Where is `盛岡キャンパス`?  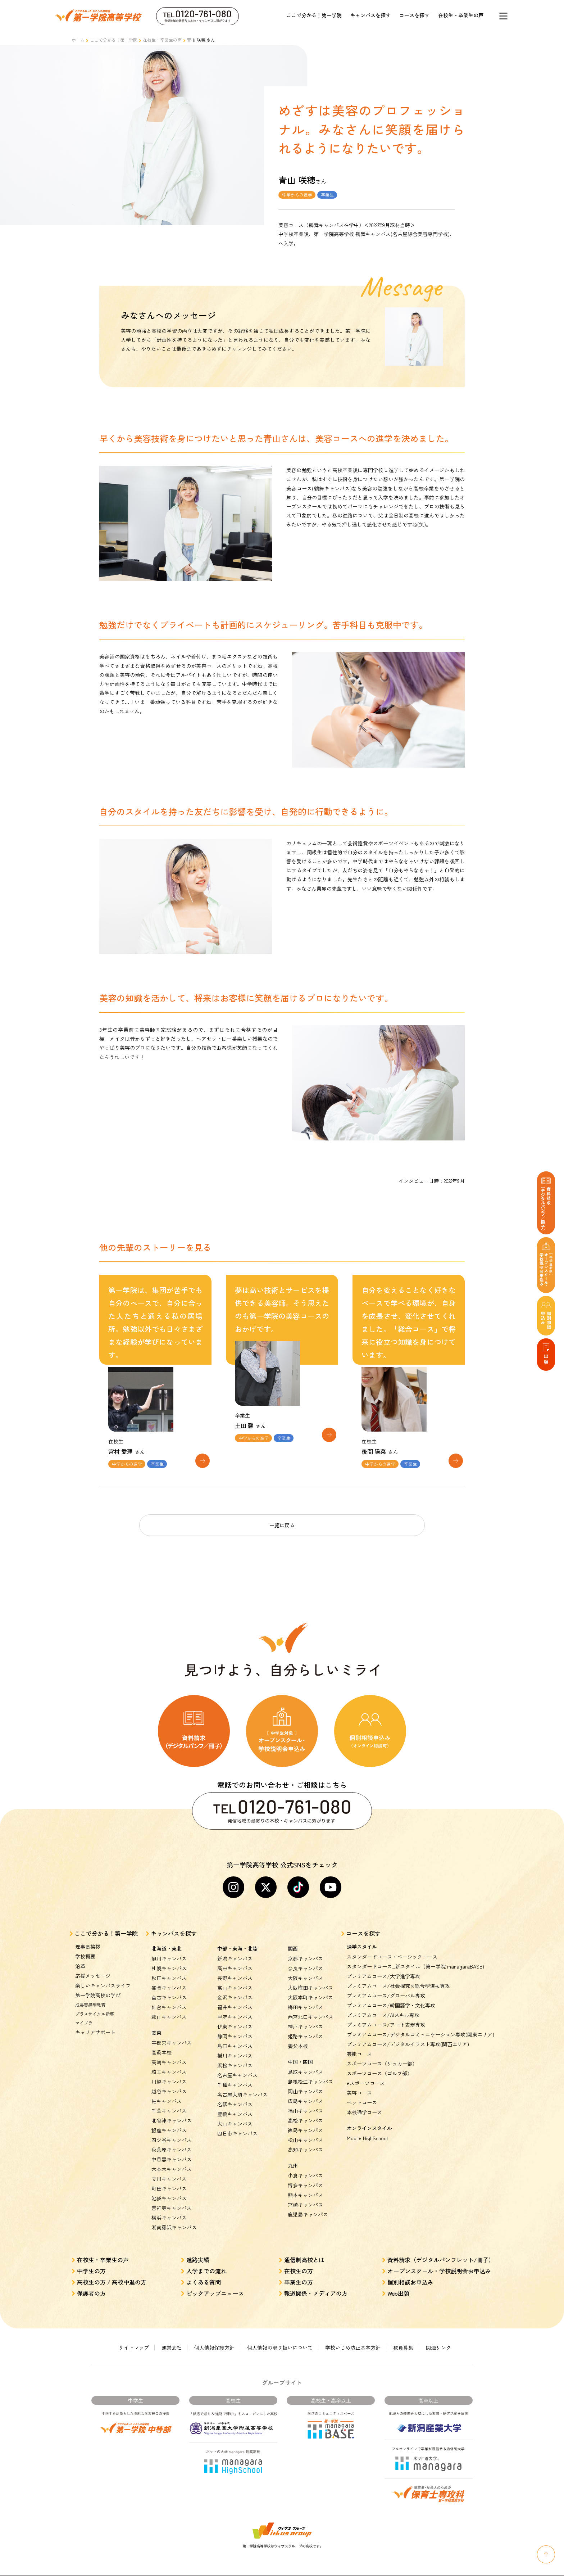 盛岡キャンパス is located at coordinates (169, 1977).